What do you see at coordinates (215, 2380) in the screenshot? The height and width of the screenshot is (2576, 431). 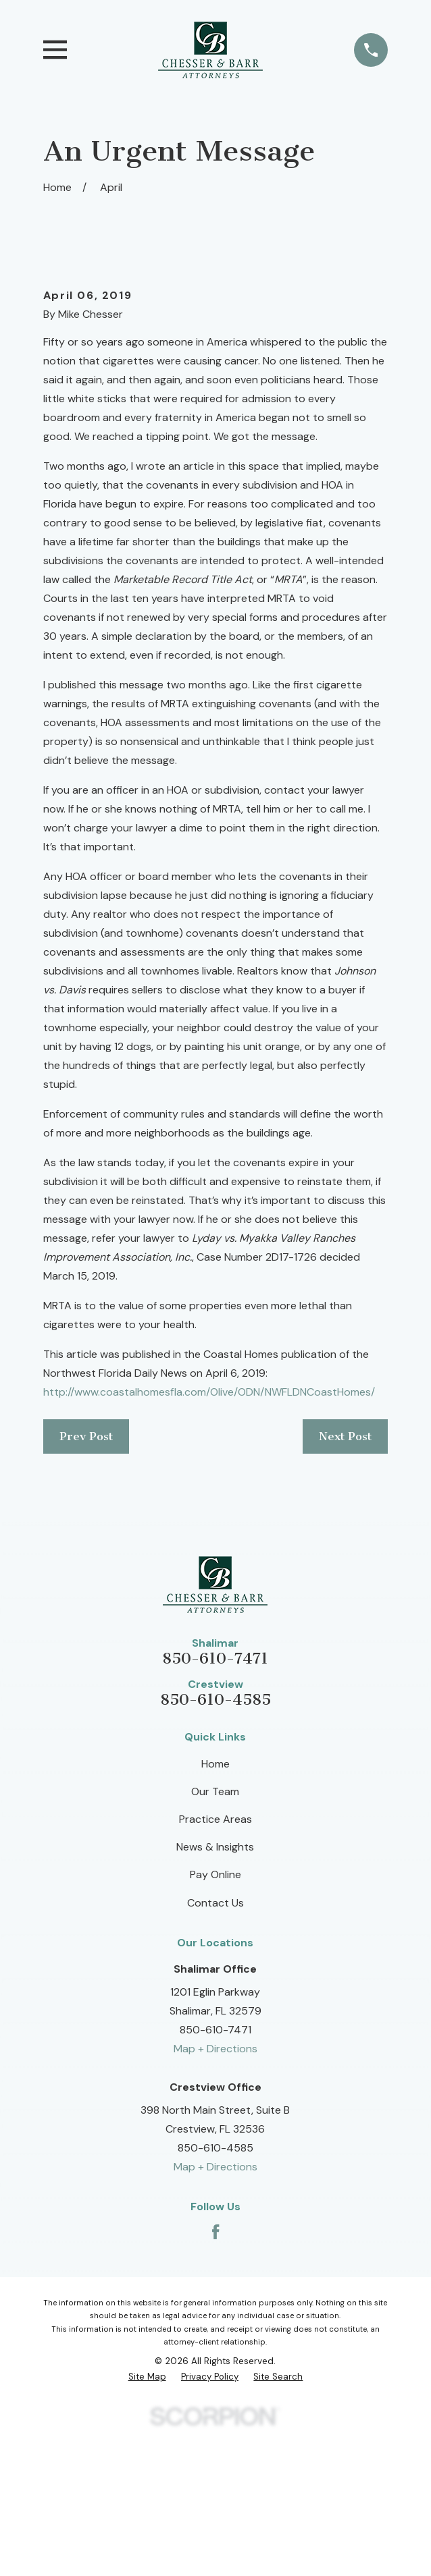 I see `[Facebook]` at bounding box center [215, 2380].